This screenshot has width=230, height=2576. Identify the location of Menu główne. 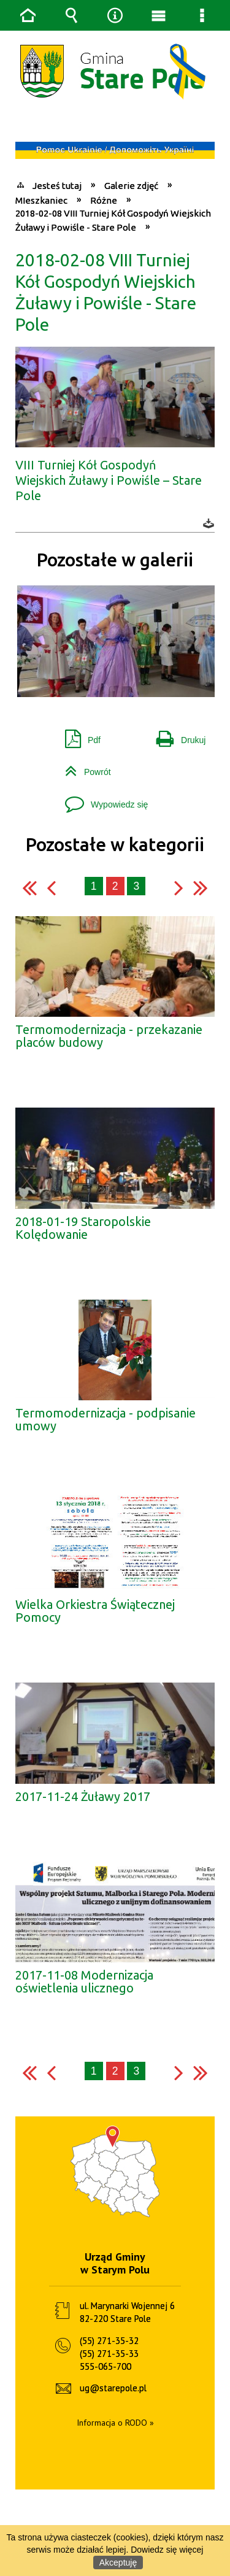
(159, 15).